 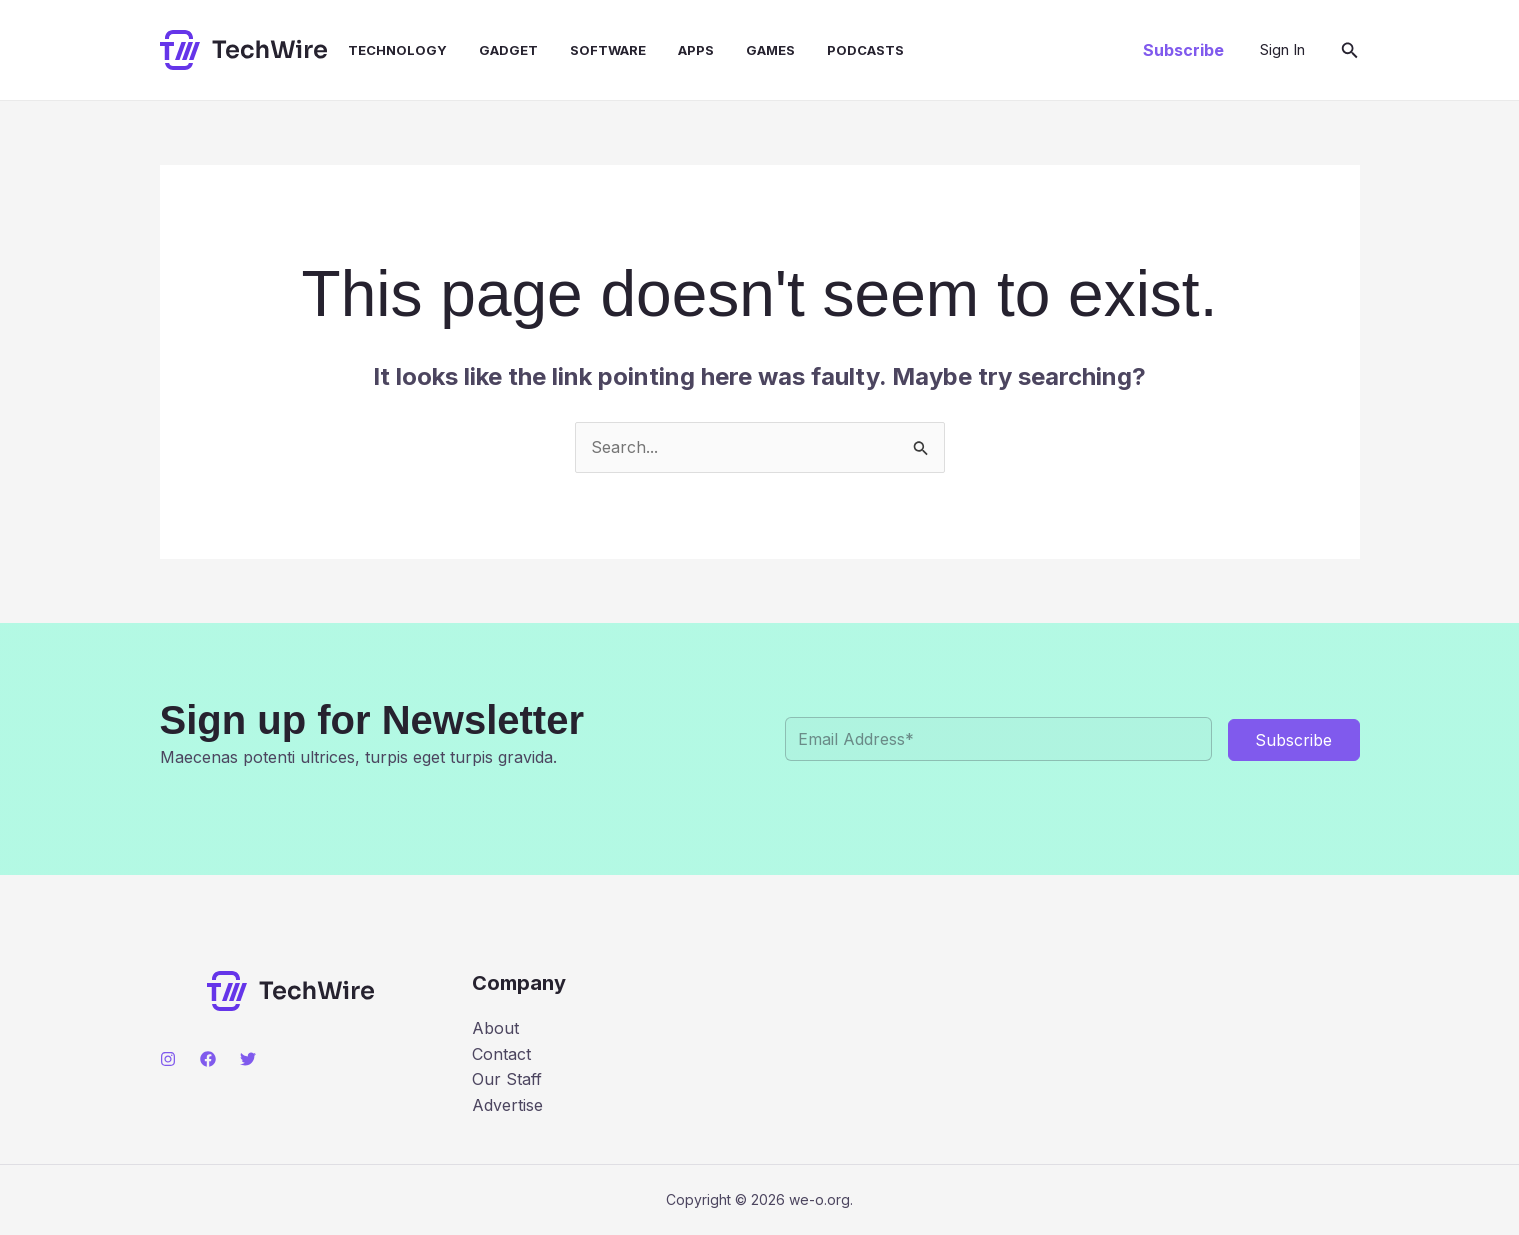 I want to click on Gadget, so click(x=508, y=50).